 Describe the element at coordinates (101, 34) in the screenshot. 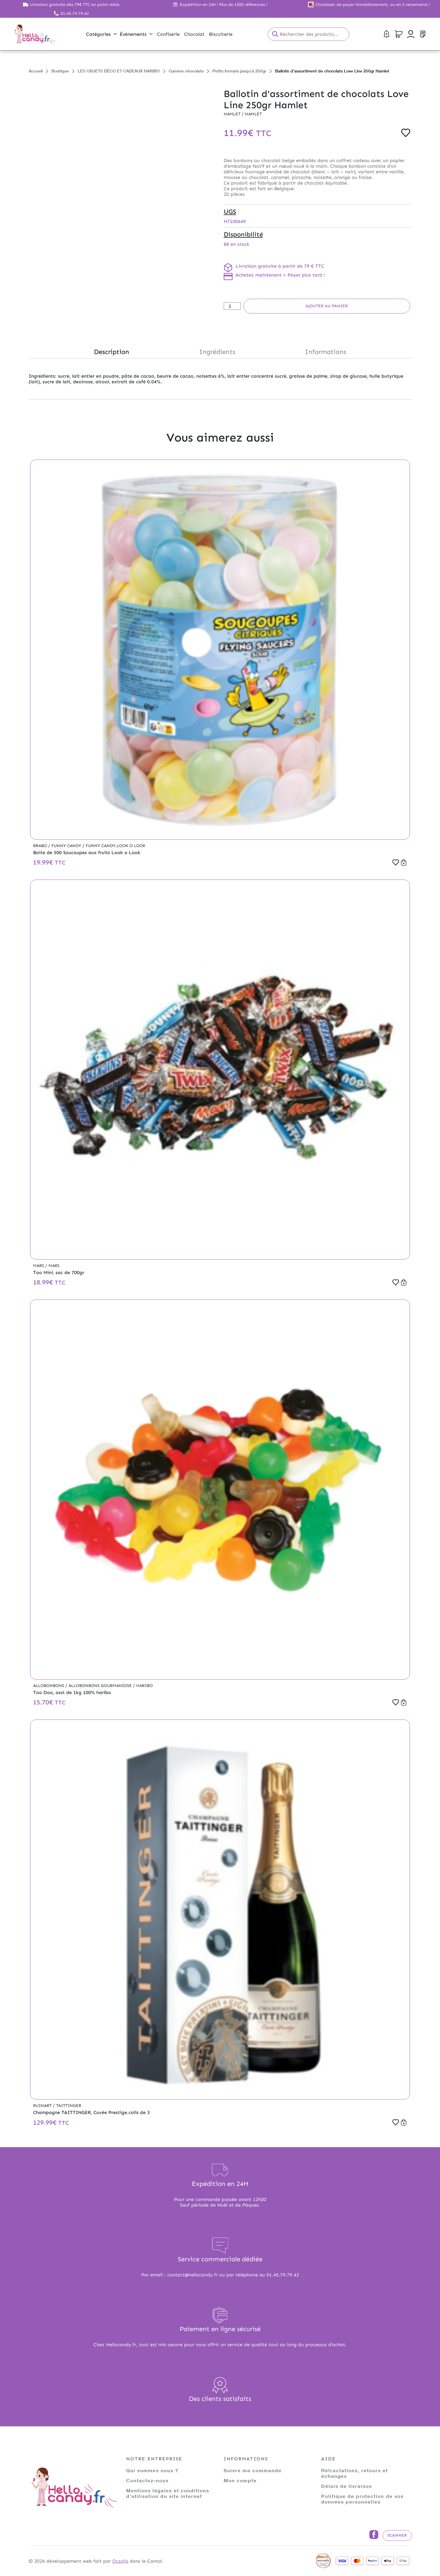

I see `Catégories` at that location.